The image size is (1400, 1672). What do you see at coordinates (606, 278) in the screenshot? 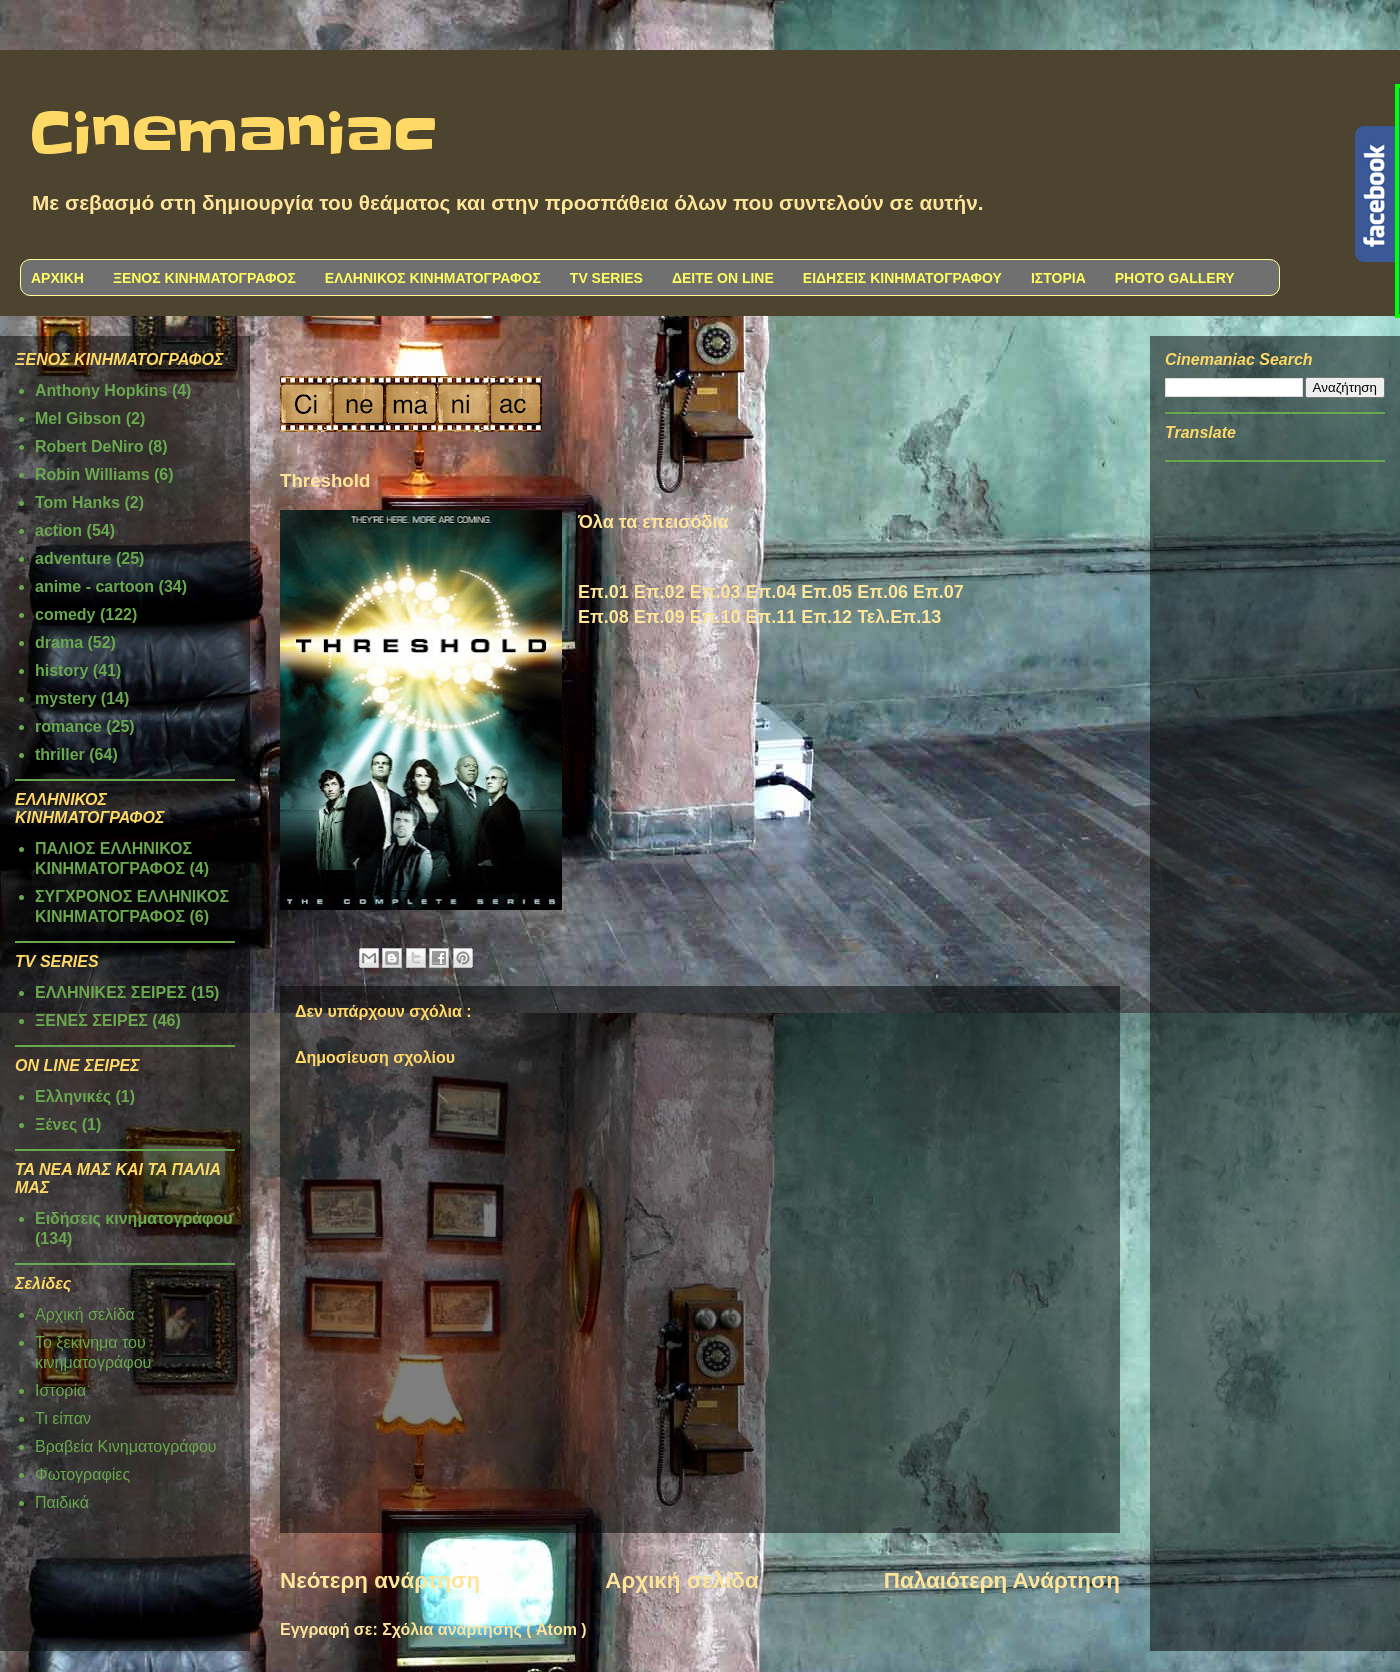
I see `TV SERIES` at bounding box center [606, 278].